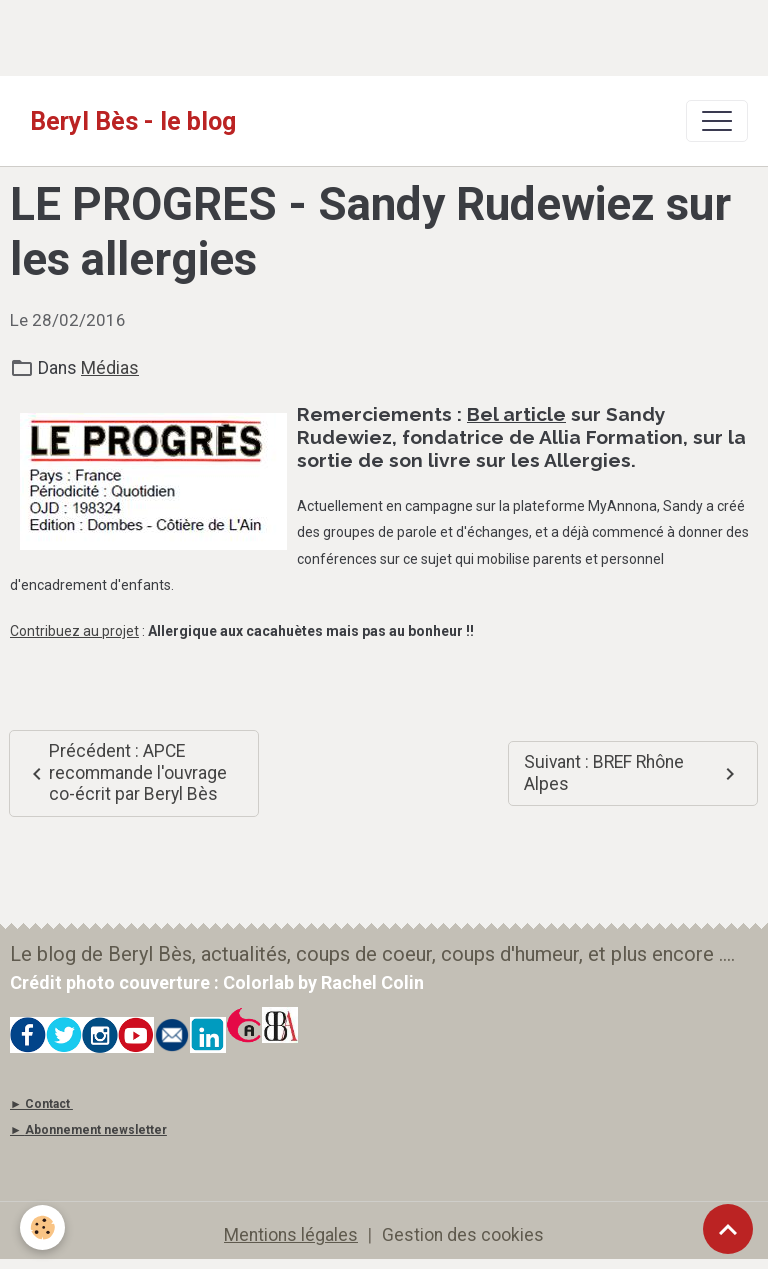 The height and width of the screenshot is (1269, 768). What do you see at coordinates (133, 121) in the screenshot?
I see `[brand]` at bounding box center [133, 121].